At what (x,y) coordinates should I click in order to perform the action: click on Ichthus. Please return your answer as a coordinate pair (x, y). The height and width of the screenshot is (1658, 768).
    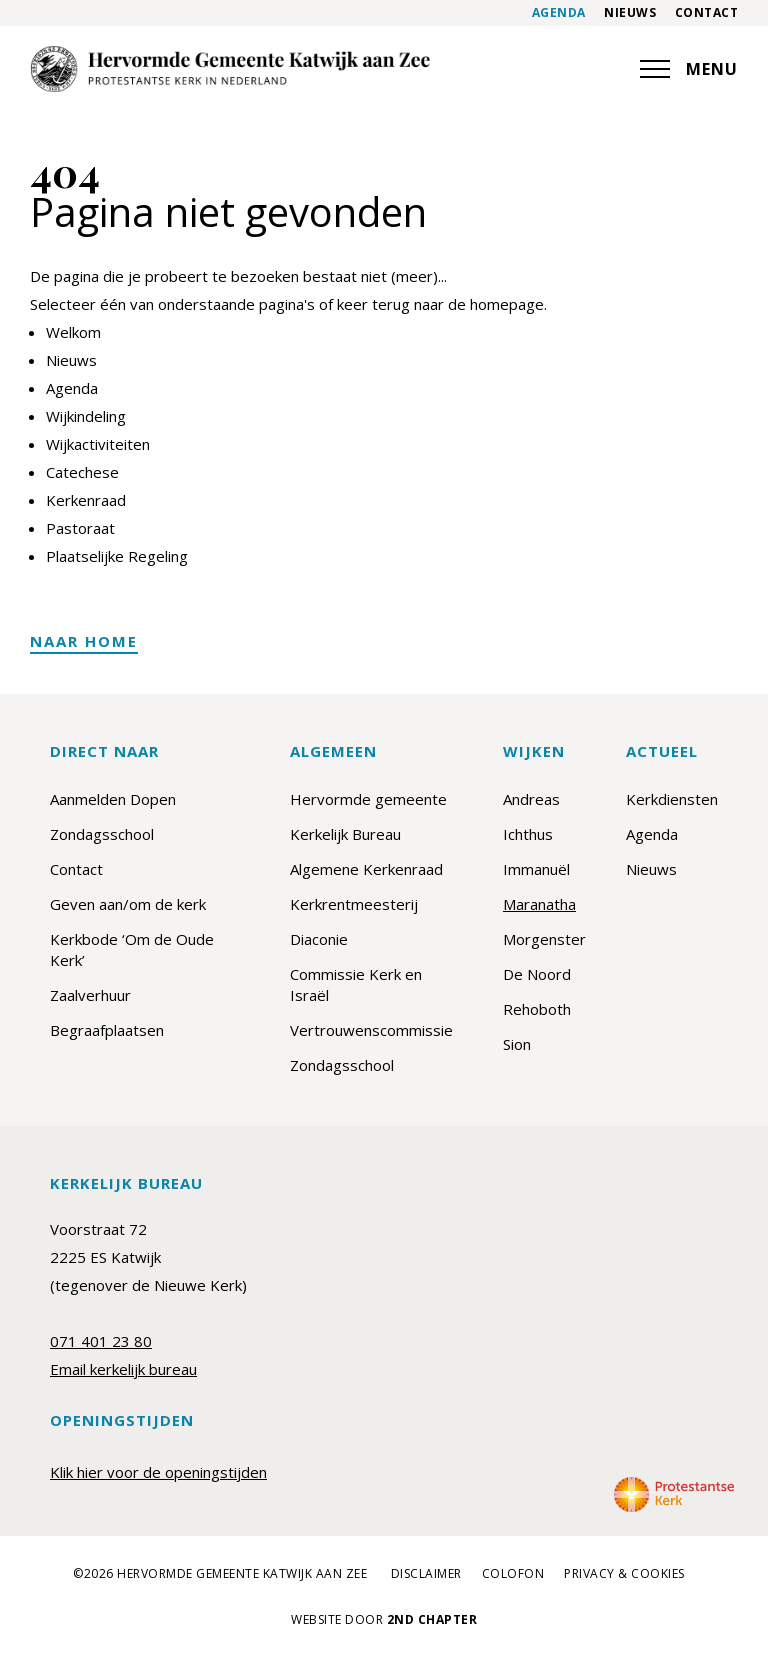
    Looking at the image, I should click on (528, 834).